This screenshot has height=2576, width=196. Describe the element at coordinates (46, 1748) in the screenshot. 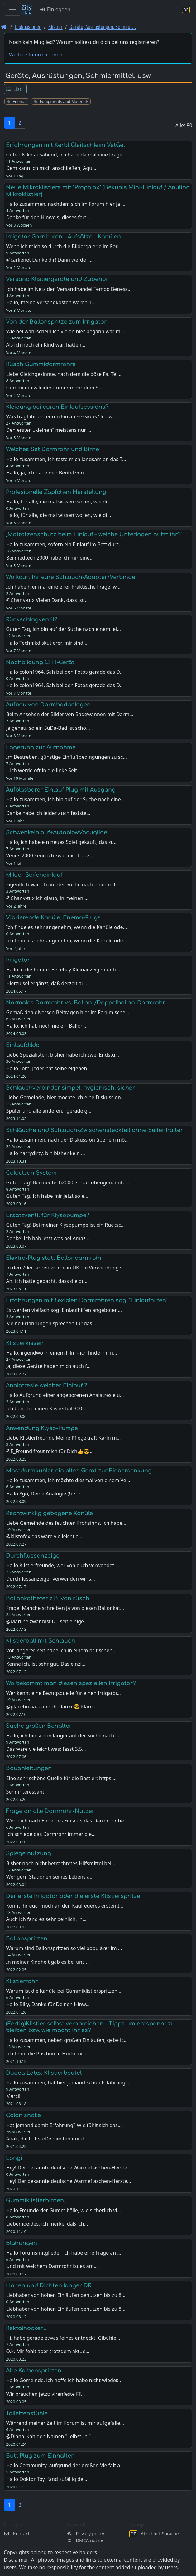

I see `Das wäre vielleicht was; fasst 3,5…` at that location.